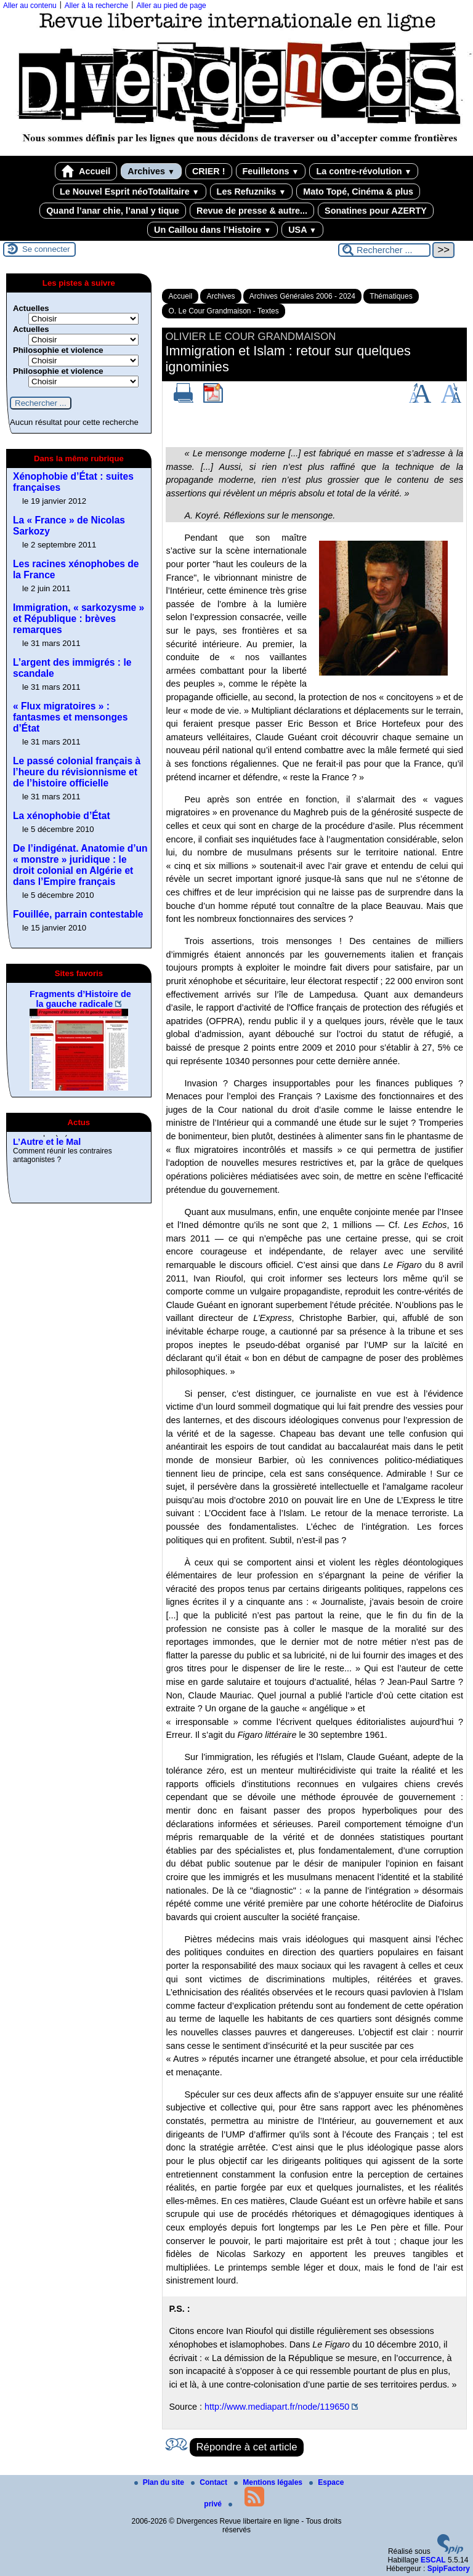  I want to click on ESCAL, so click(433, 2560).